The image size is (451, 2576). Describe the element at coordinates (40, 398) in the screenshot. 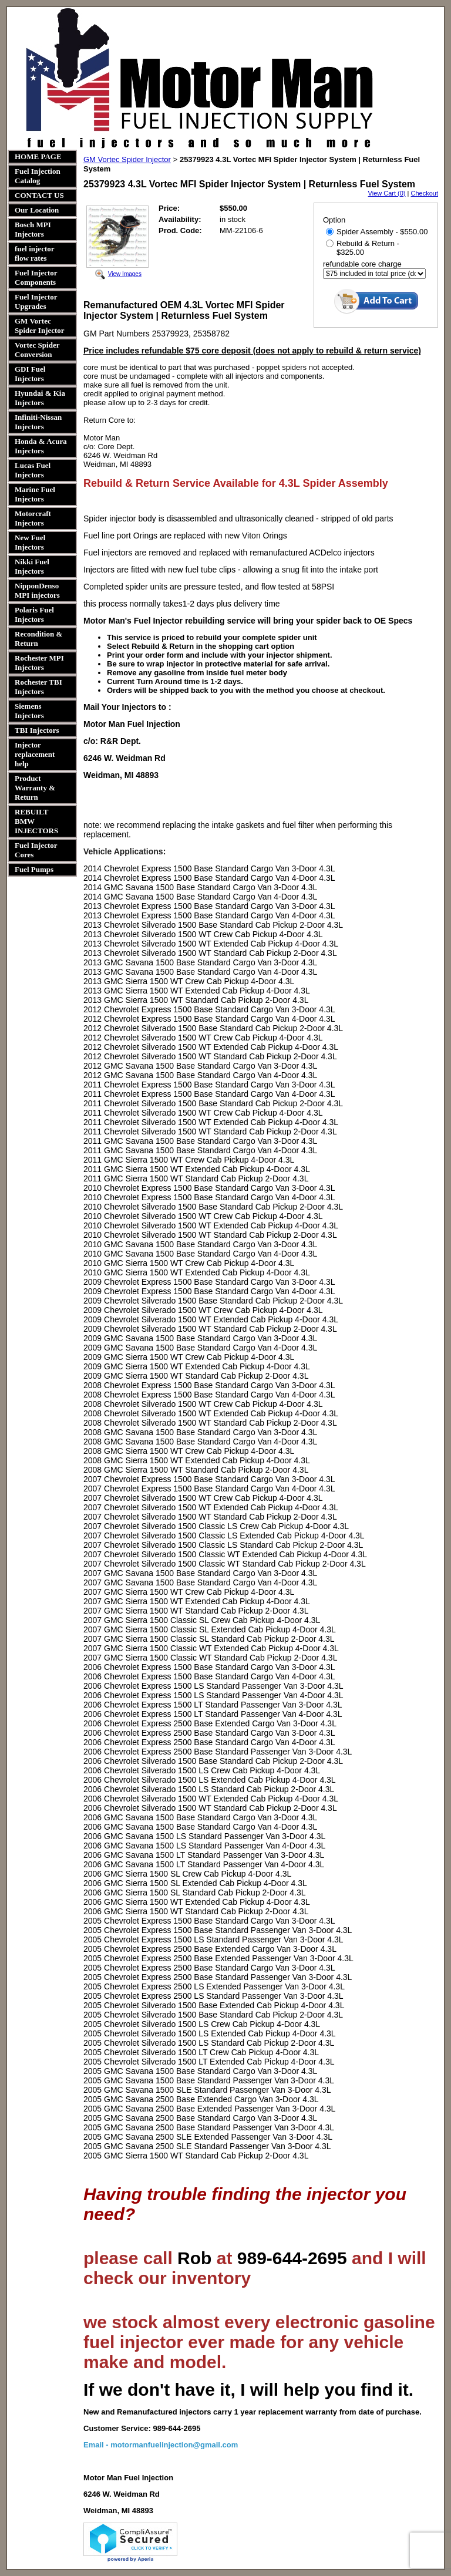

I see `Hyundai & Kia Injectors` at that location.